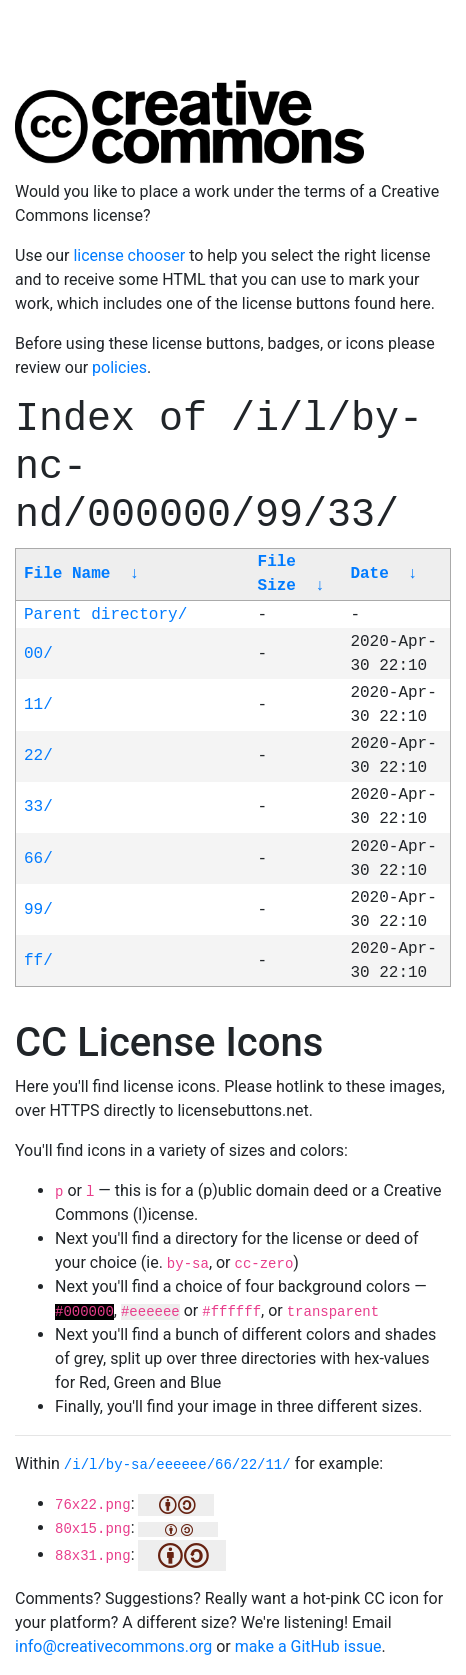  What do you see at coordinates (308, 1646) in the screenshot?
I see `make a GitHub issue` at bounding box center [308, 1646].